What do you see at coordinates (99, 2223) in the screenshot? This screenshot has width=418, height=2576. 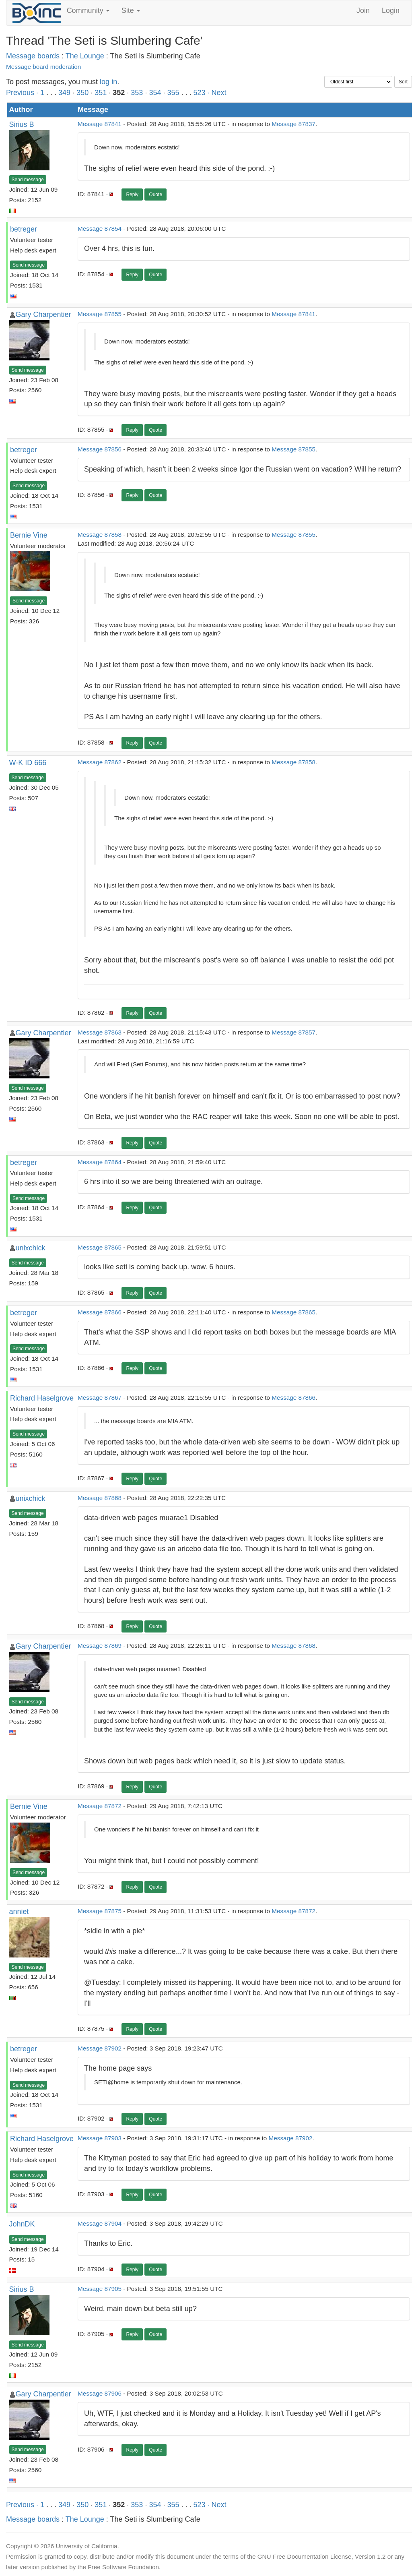 I see `Message 87904` at bounding box center [99, 2223].